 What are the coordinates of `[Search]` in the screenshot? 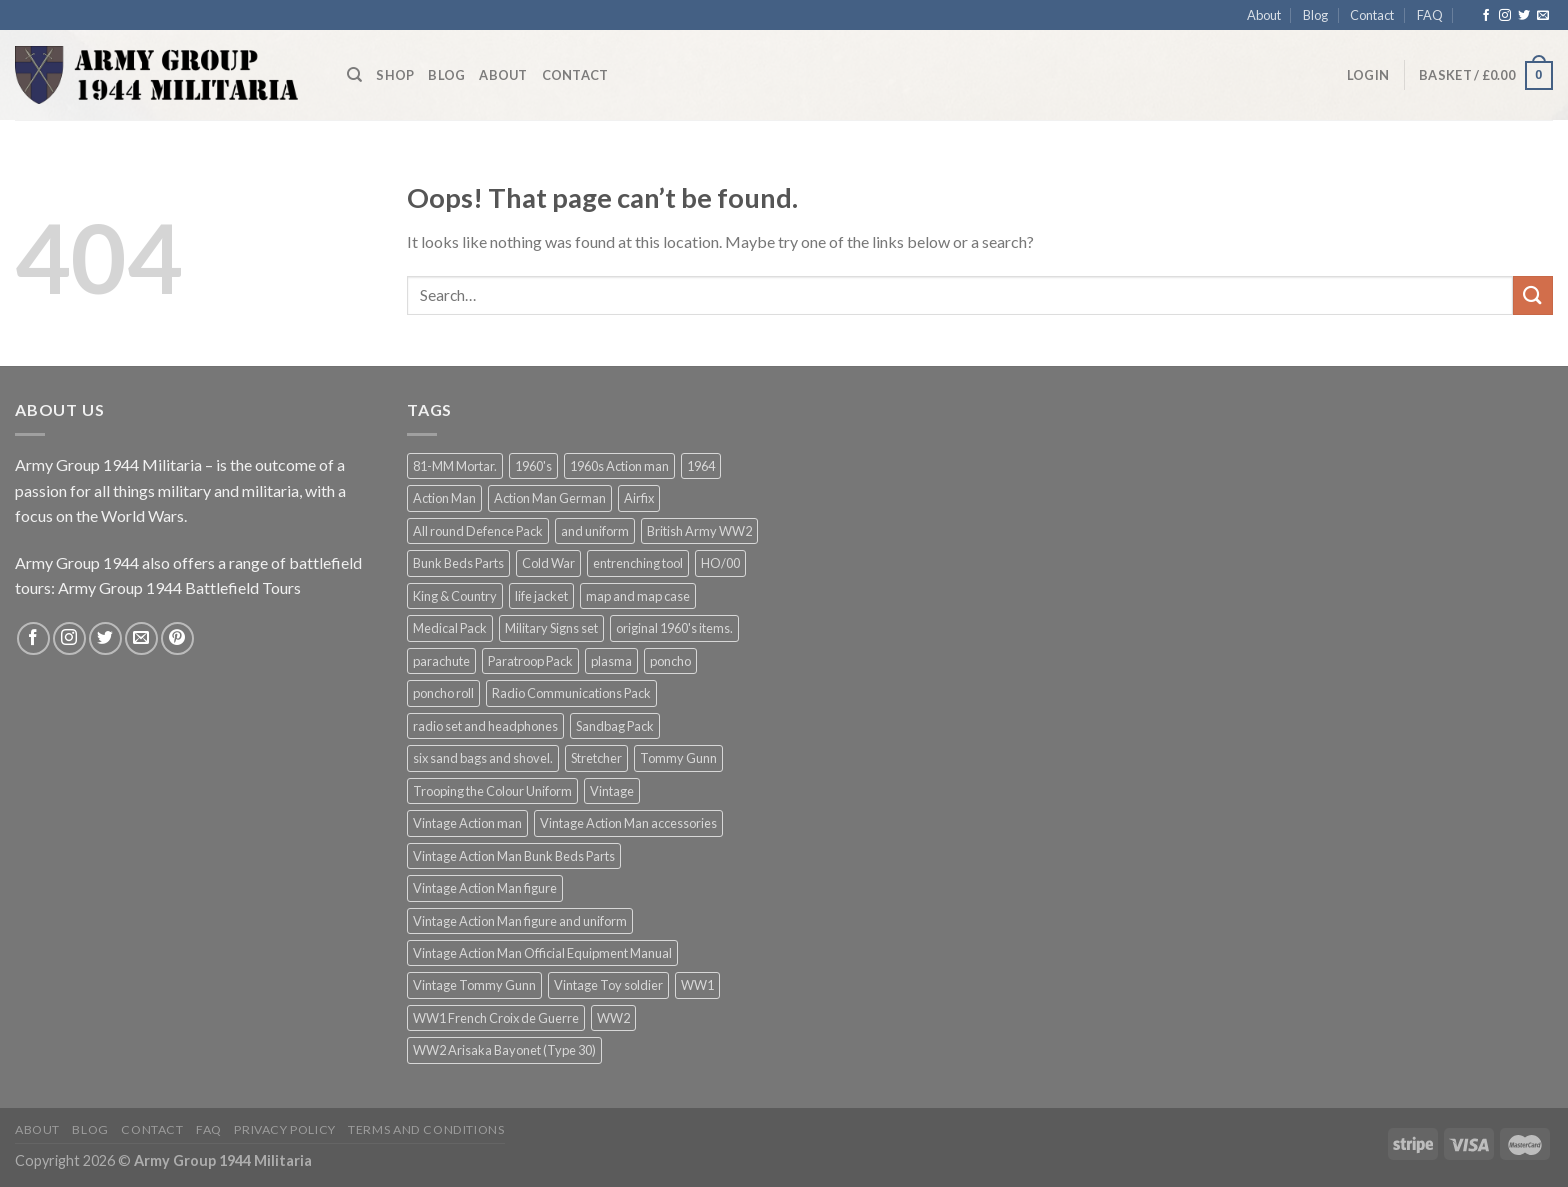 It's located at (354, 75).